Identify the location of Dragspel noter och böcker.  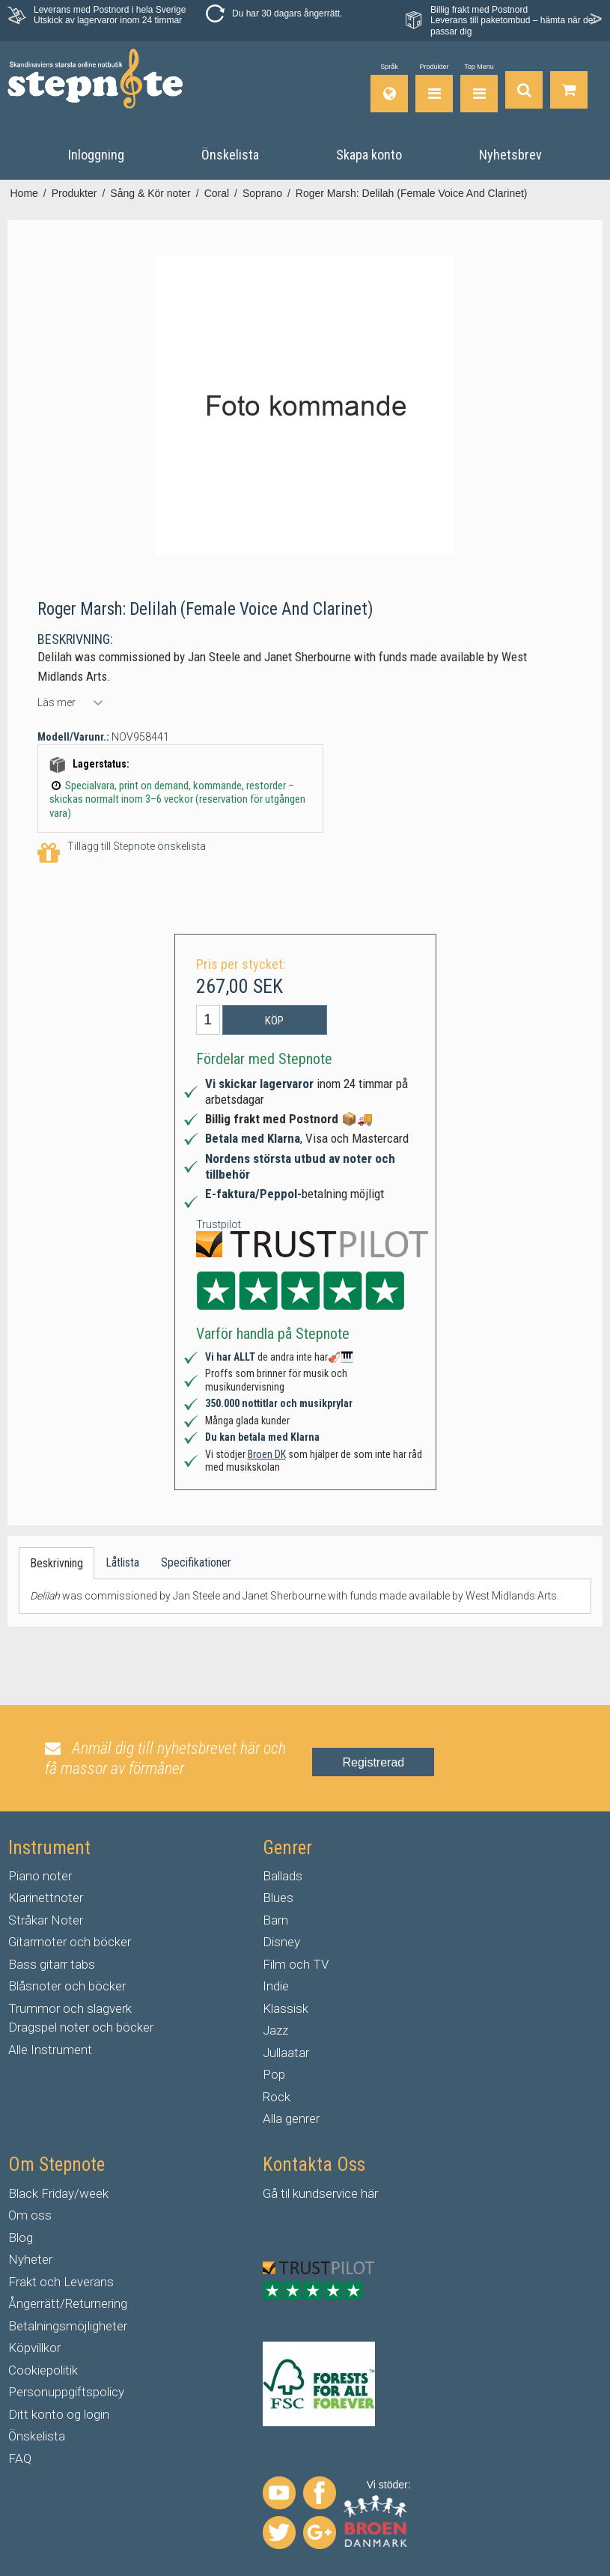
(80, 2027).